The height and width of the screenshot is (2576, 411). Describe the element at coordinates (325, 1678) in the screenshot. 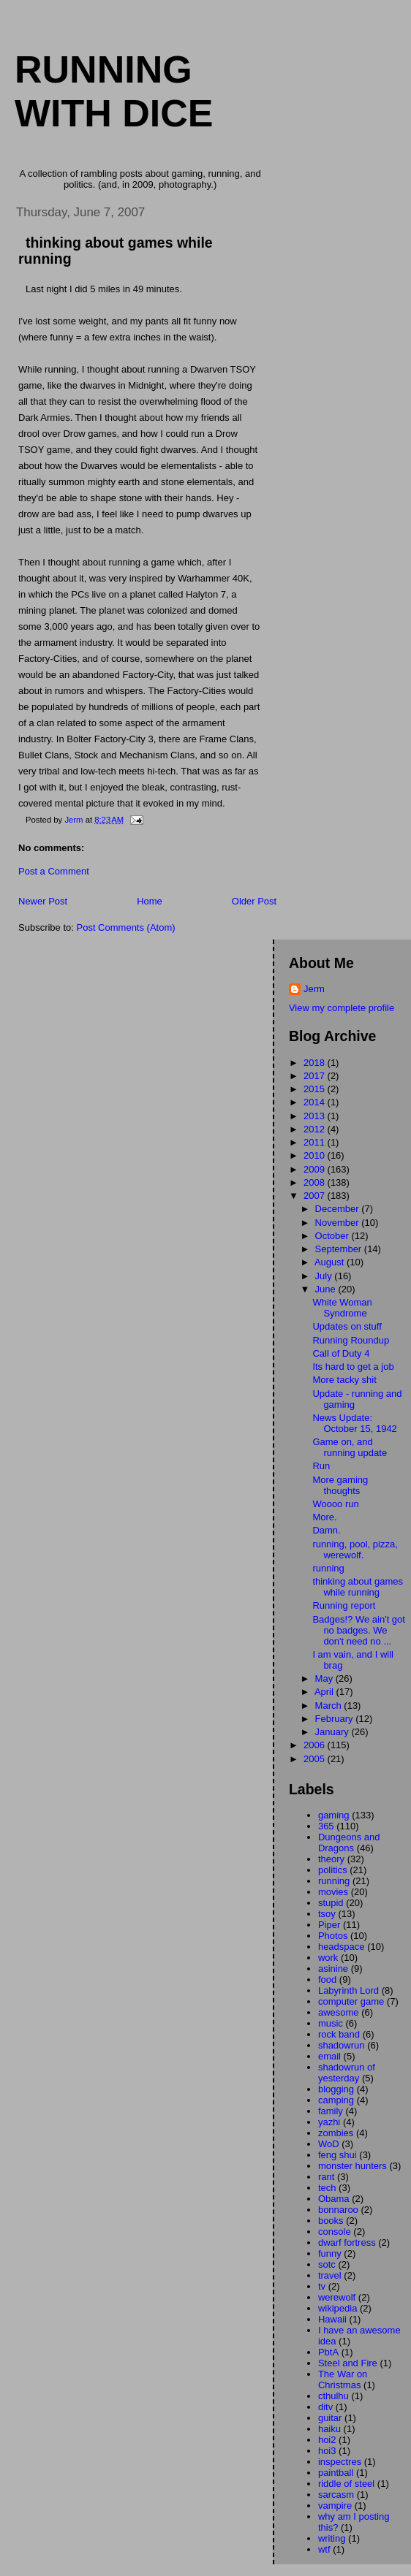

I see `May` at that location.